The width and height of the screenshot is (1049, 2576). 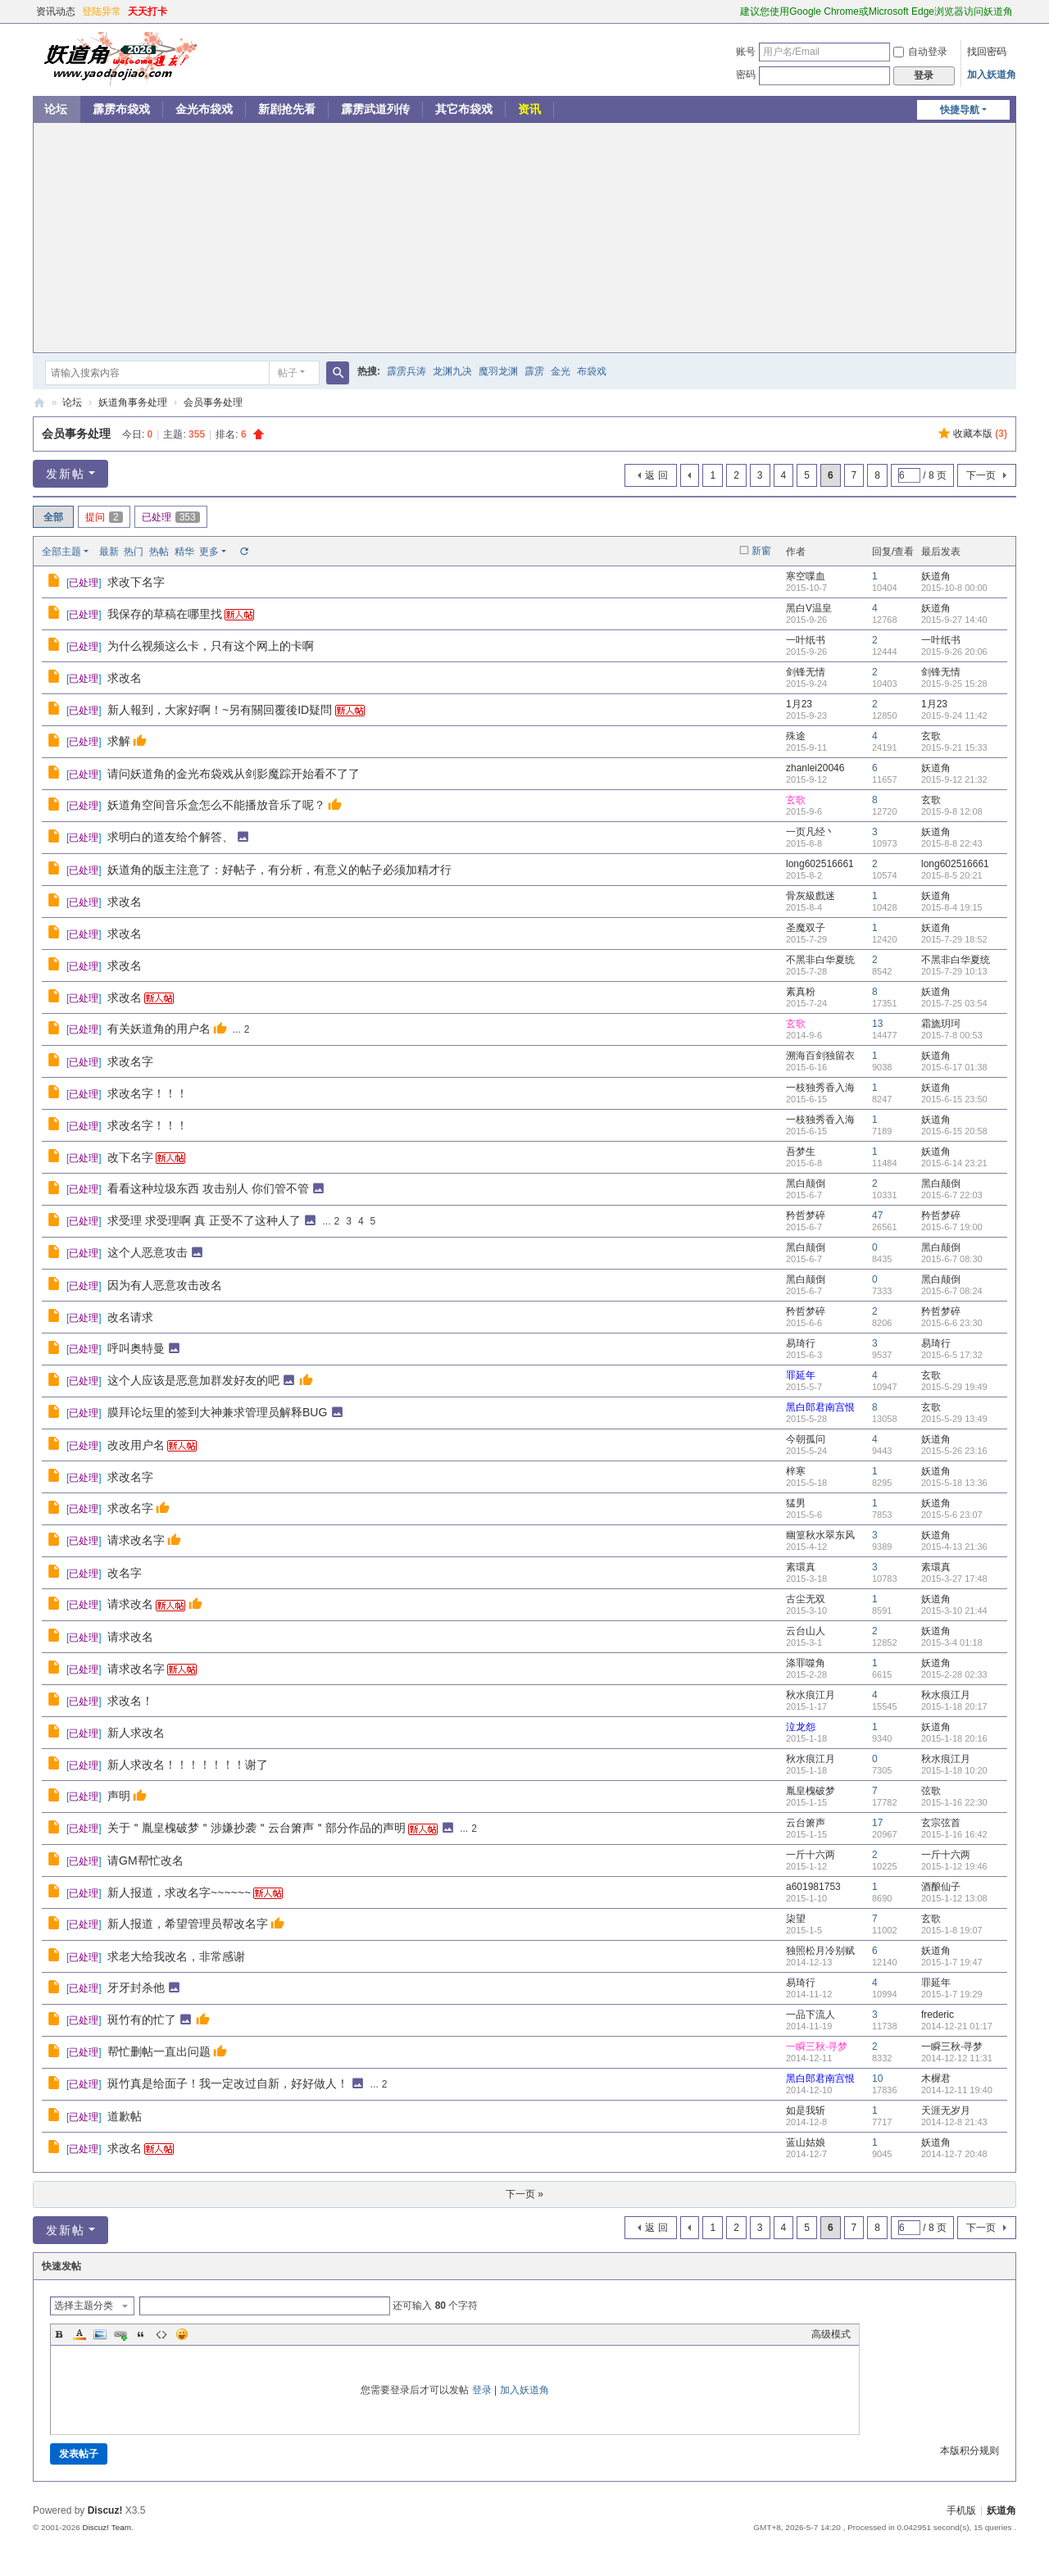 What do you see at coordinates (809, 608) in the screenshot?
I see `黑白V温皇` at bounding box center [809, 608].